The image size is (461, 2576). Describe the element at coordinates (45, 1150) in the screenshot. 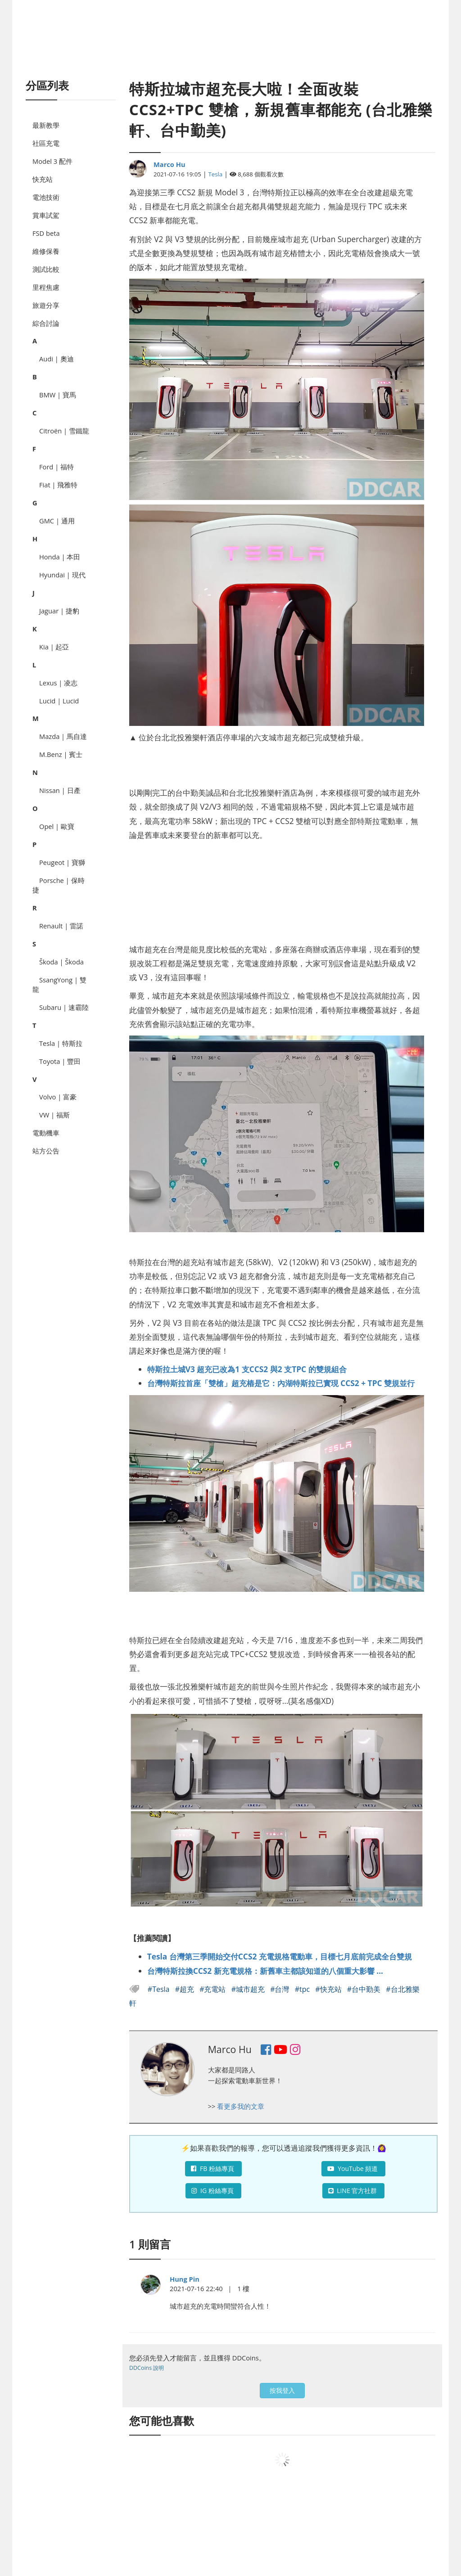

I see `站方公告` at that location.